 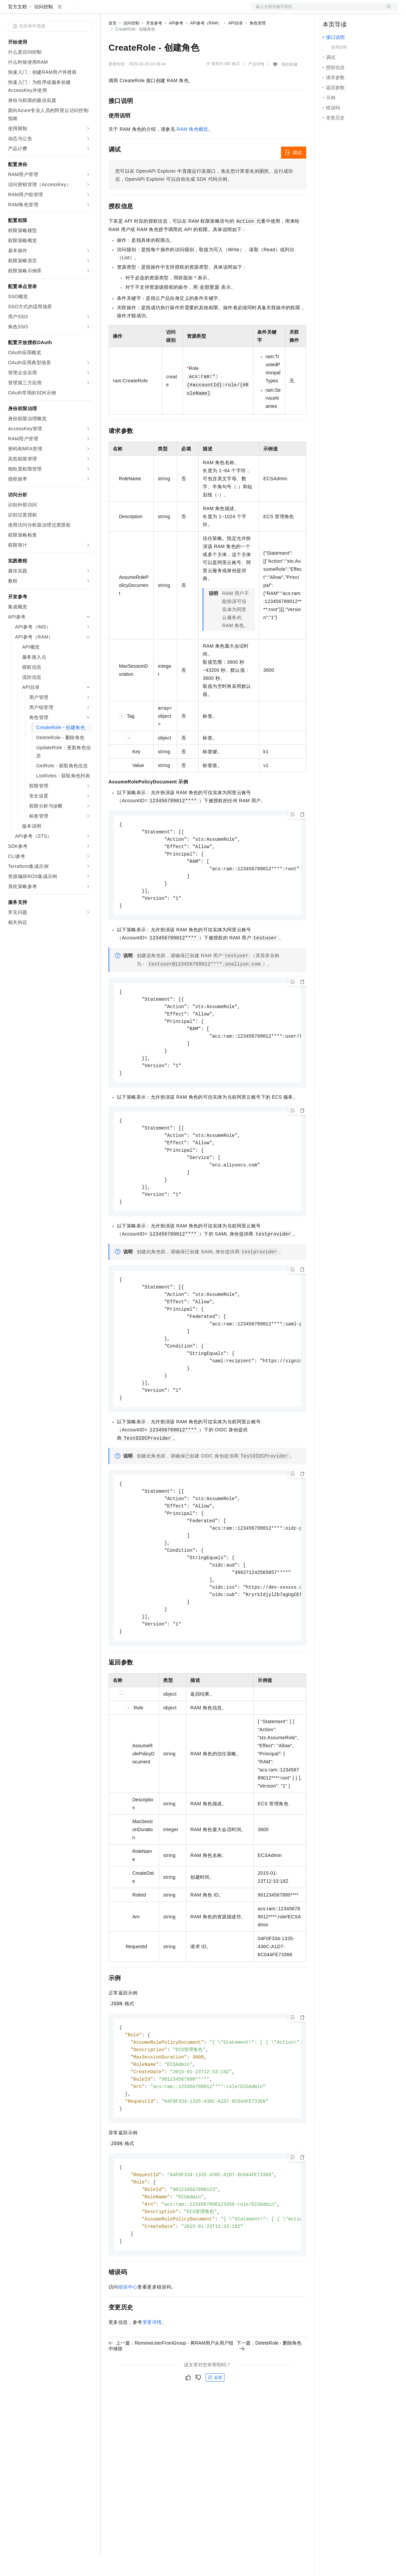 I want to click on 控制台, so click(x=346, y=10).